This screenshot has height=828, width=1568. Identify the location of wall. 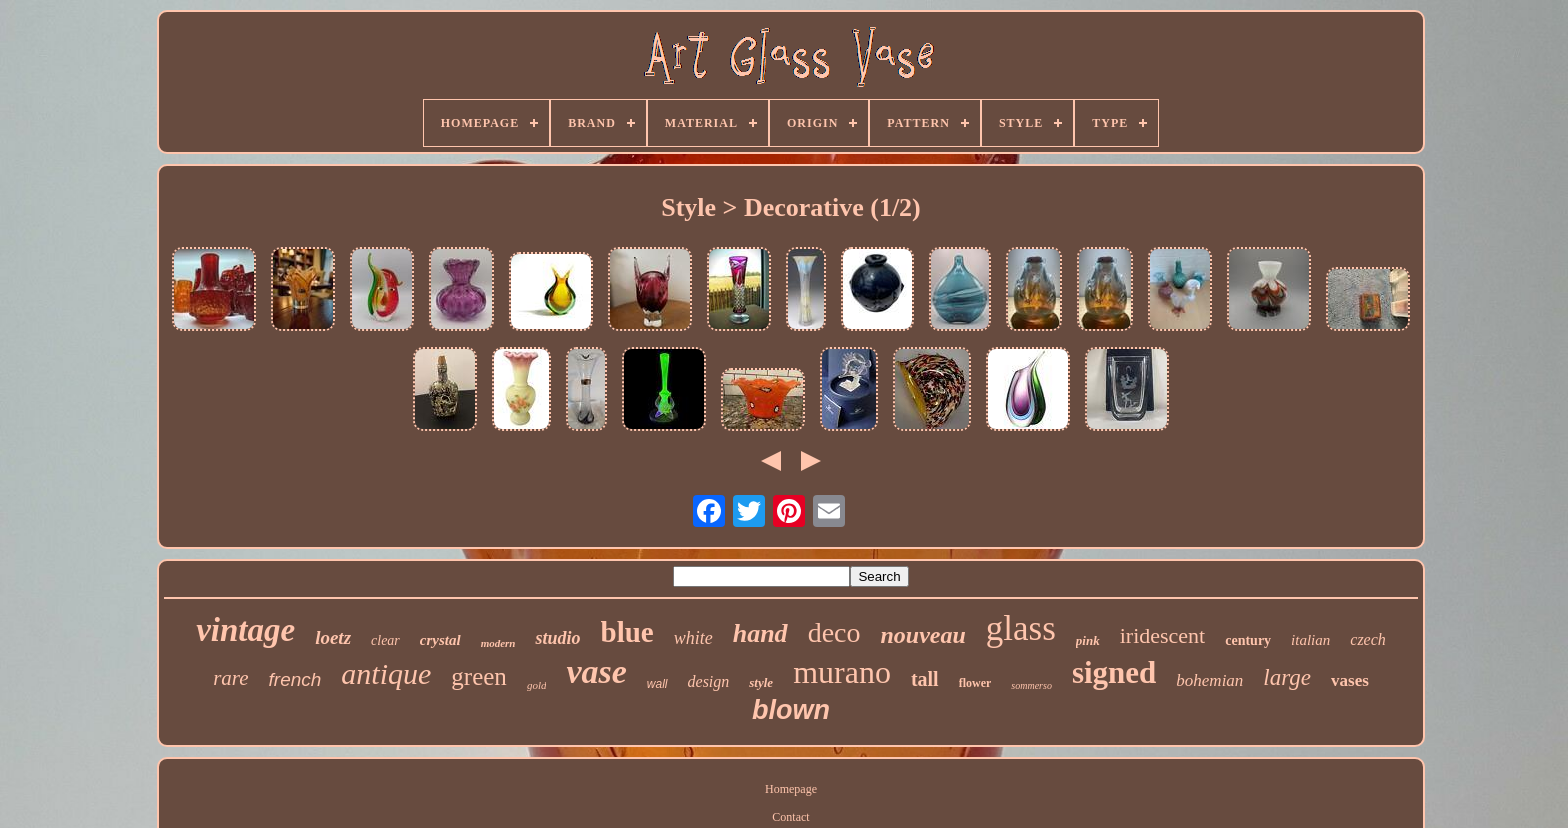
(657, 684).